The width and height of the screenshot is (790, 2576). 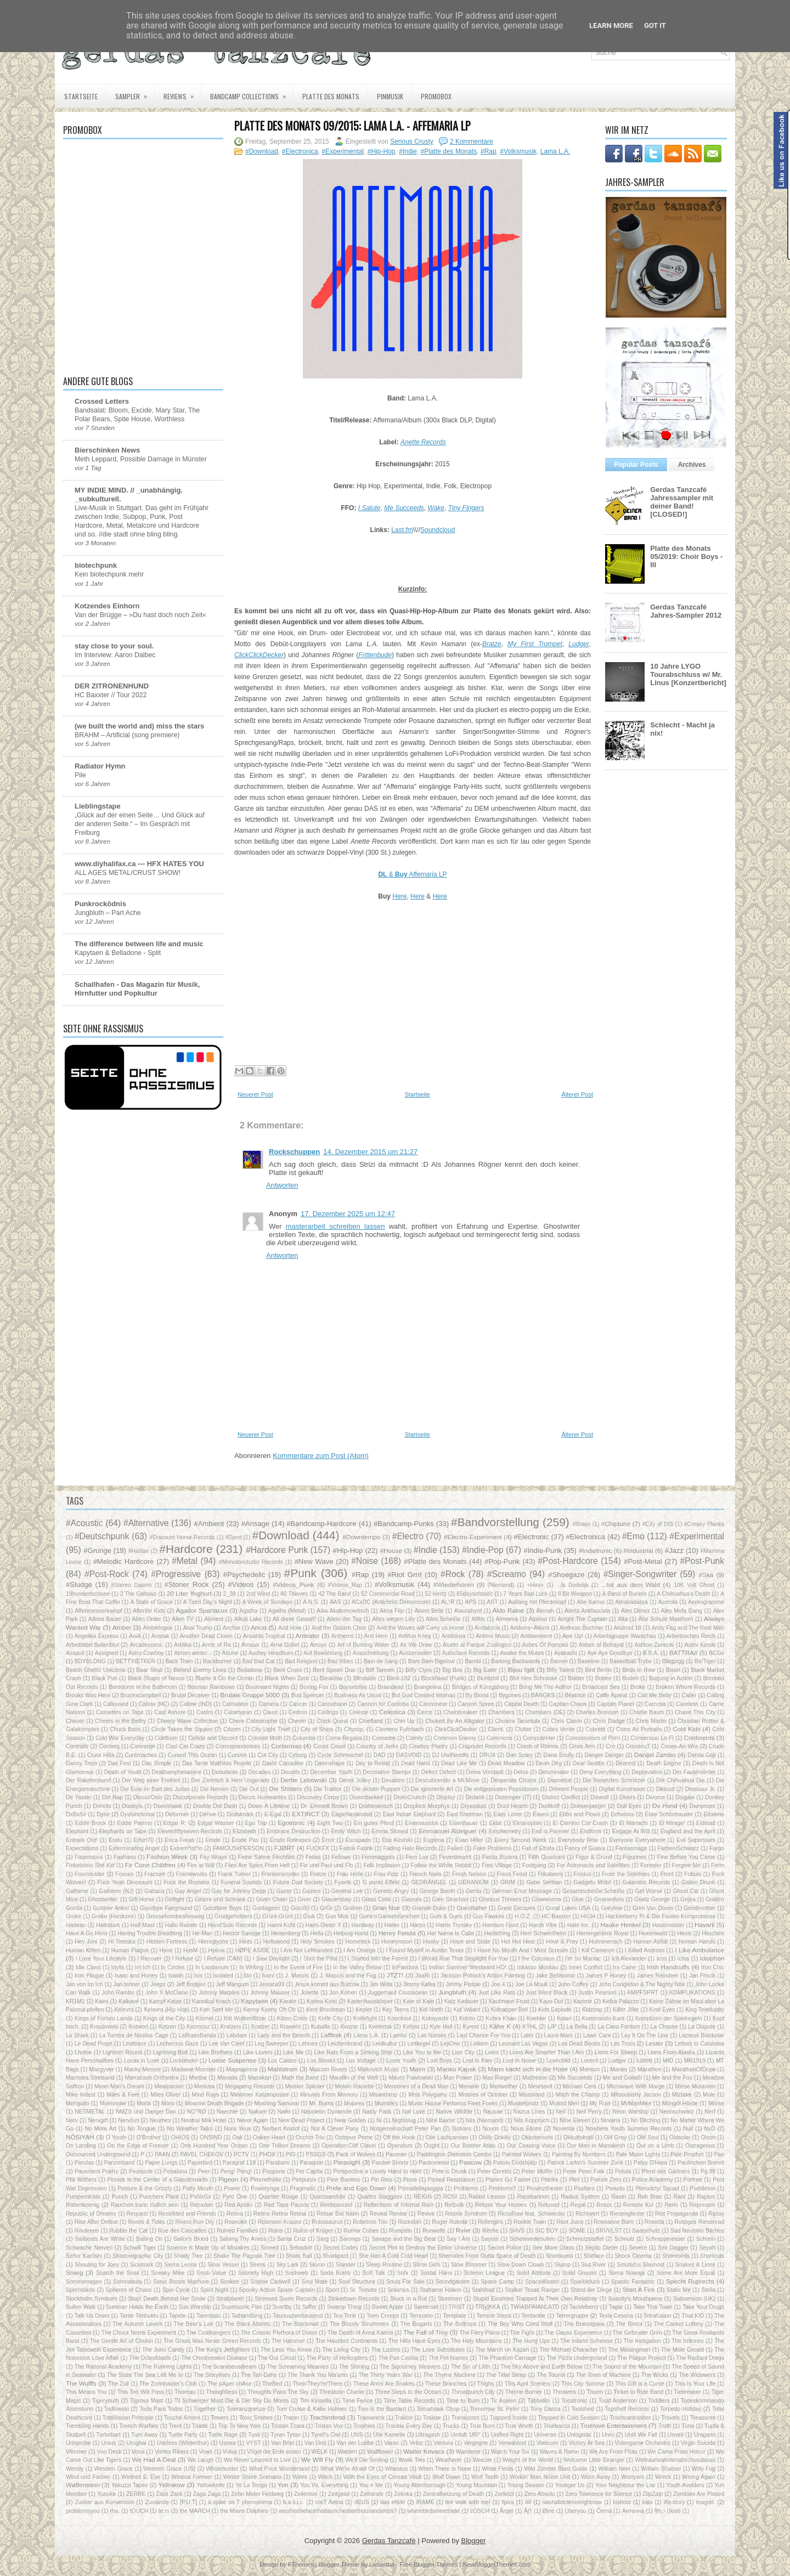 What do you see at coordinates (462, 2401) in the screenshot?
I see `Time to Burn` at bounding box center [462, 2401].